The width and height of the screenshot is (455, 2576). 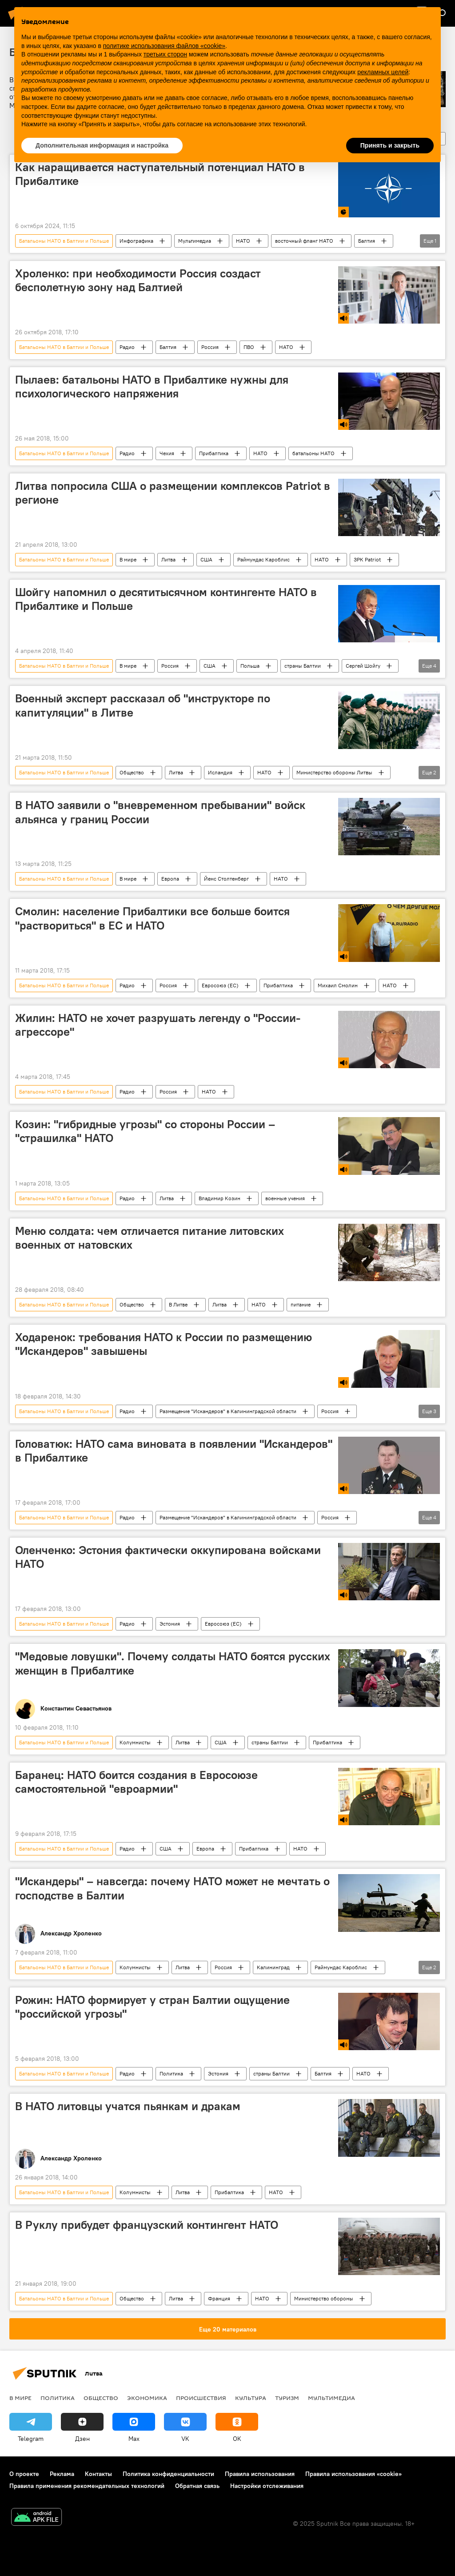 I want to click on Мультимедиа, so click(x=194, y=240).